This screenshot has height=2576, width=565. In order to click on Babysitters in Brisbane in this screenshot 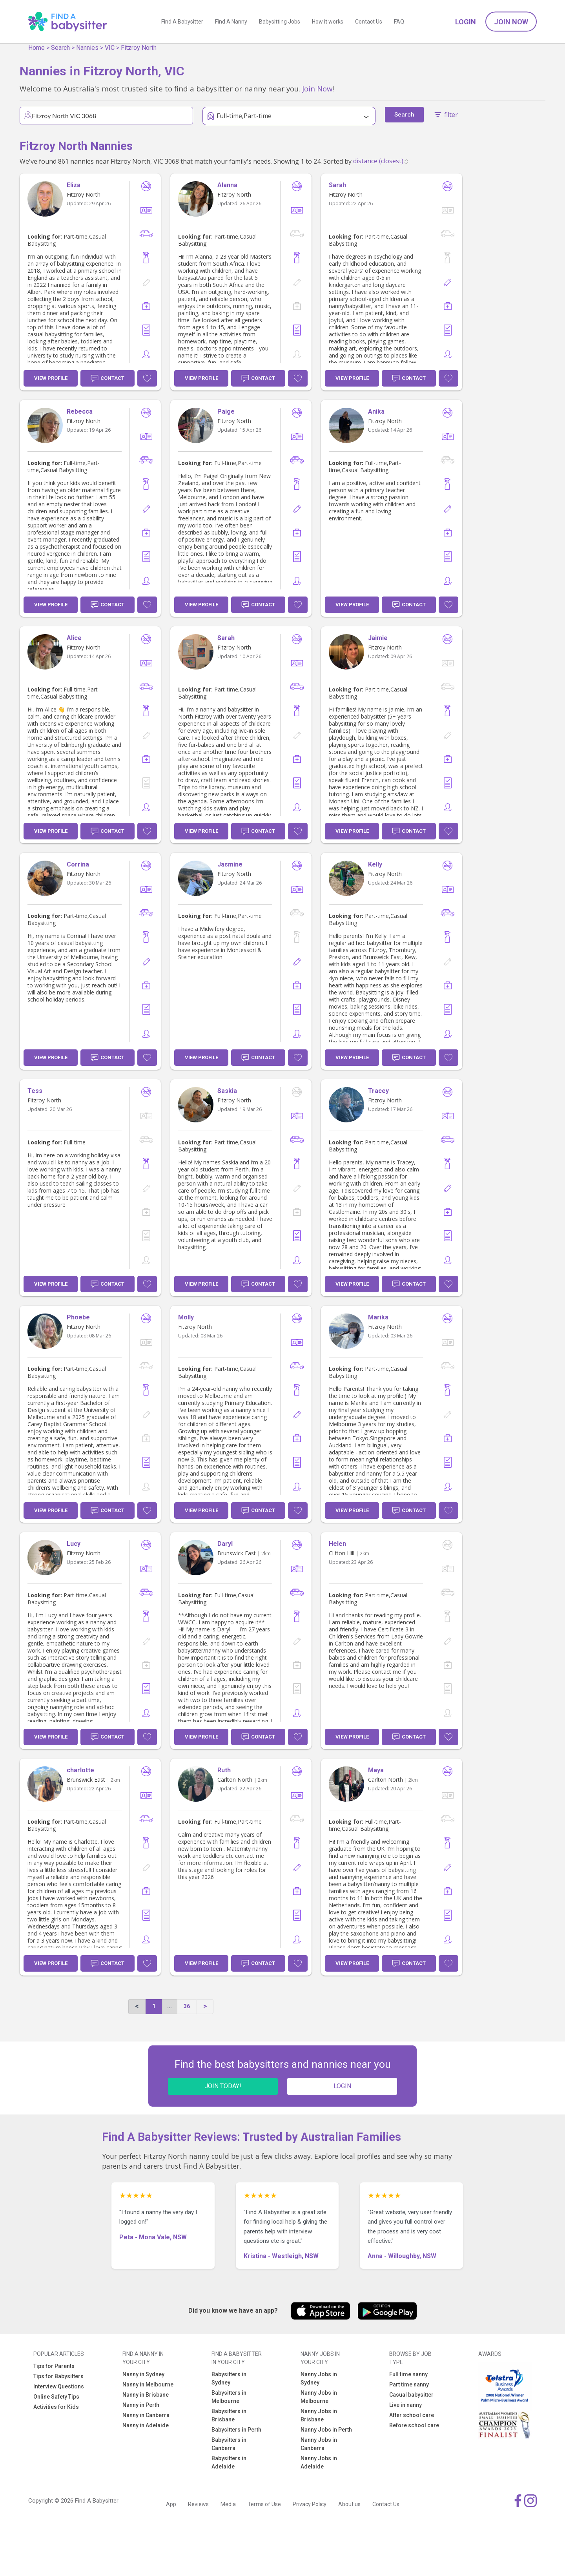, I will do `click(228, 2415)`.